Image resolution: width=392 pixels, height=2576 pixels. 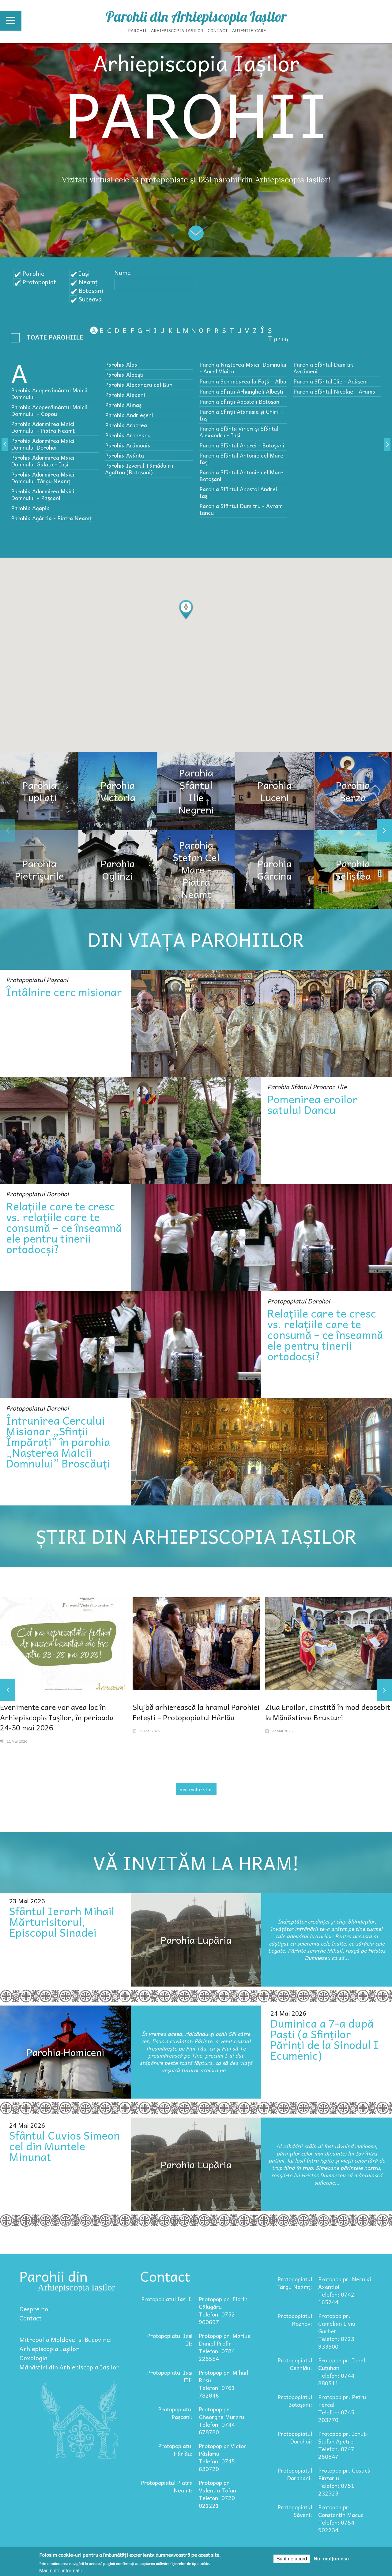 What do you see at coordinates (294, 2319) in the screenshot?
I see `Protopopiatul Roznov:` at bounding box center [294, 2319].